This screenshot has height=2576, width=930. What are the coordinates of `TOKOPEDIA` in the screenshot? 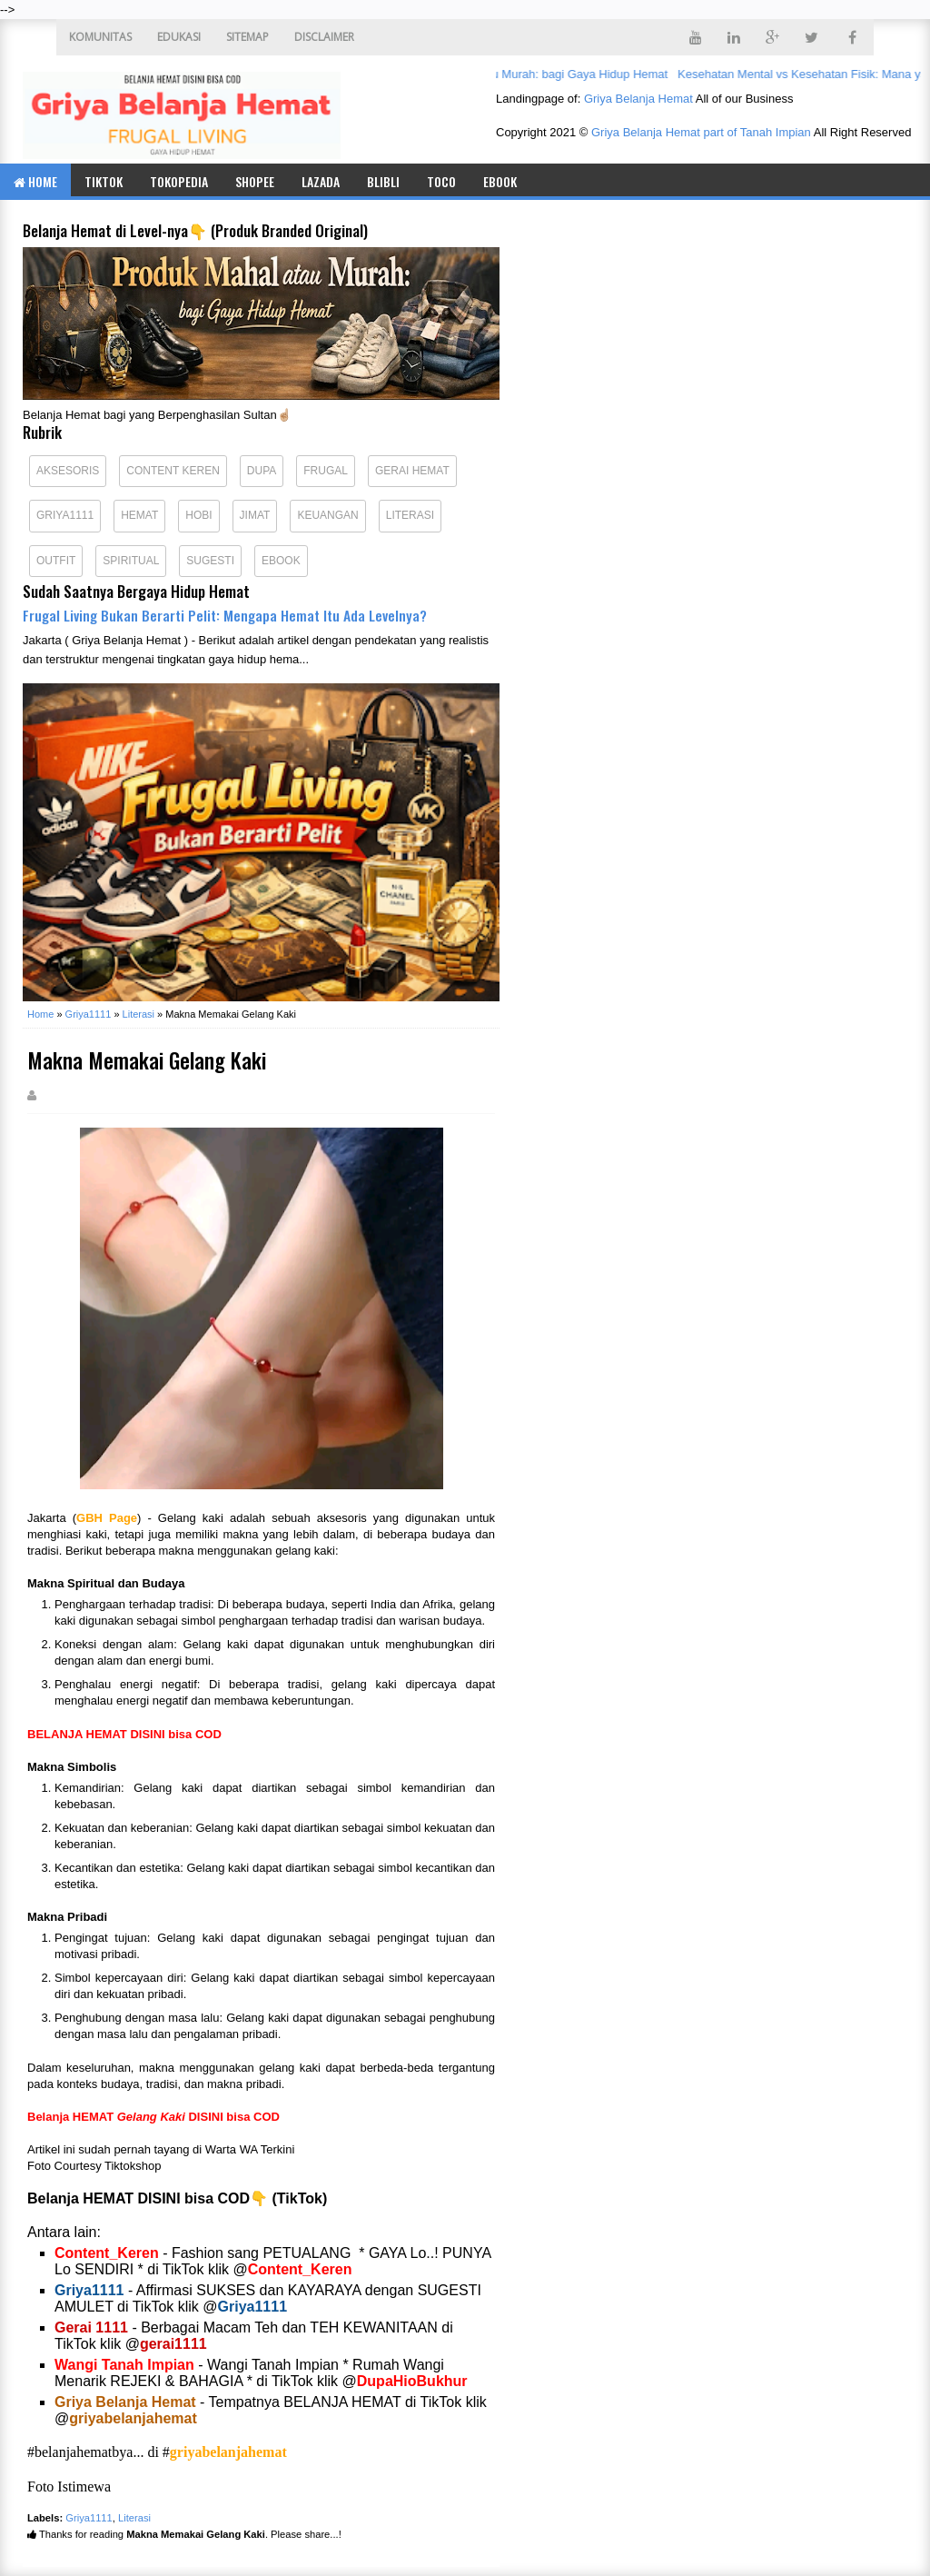 It's located at (179, 181).